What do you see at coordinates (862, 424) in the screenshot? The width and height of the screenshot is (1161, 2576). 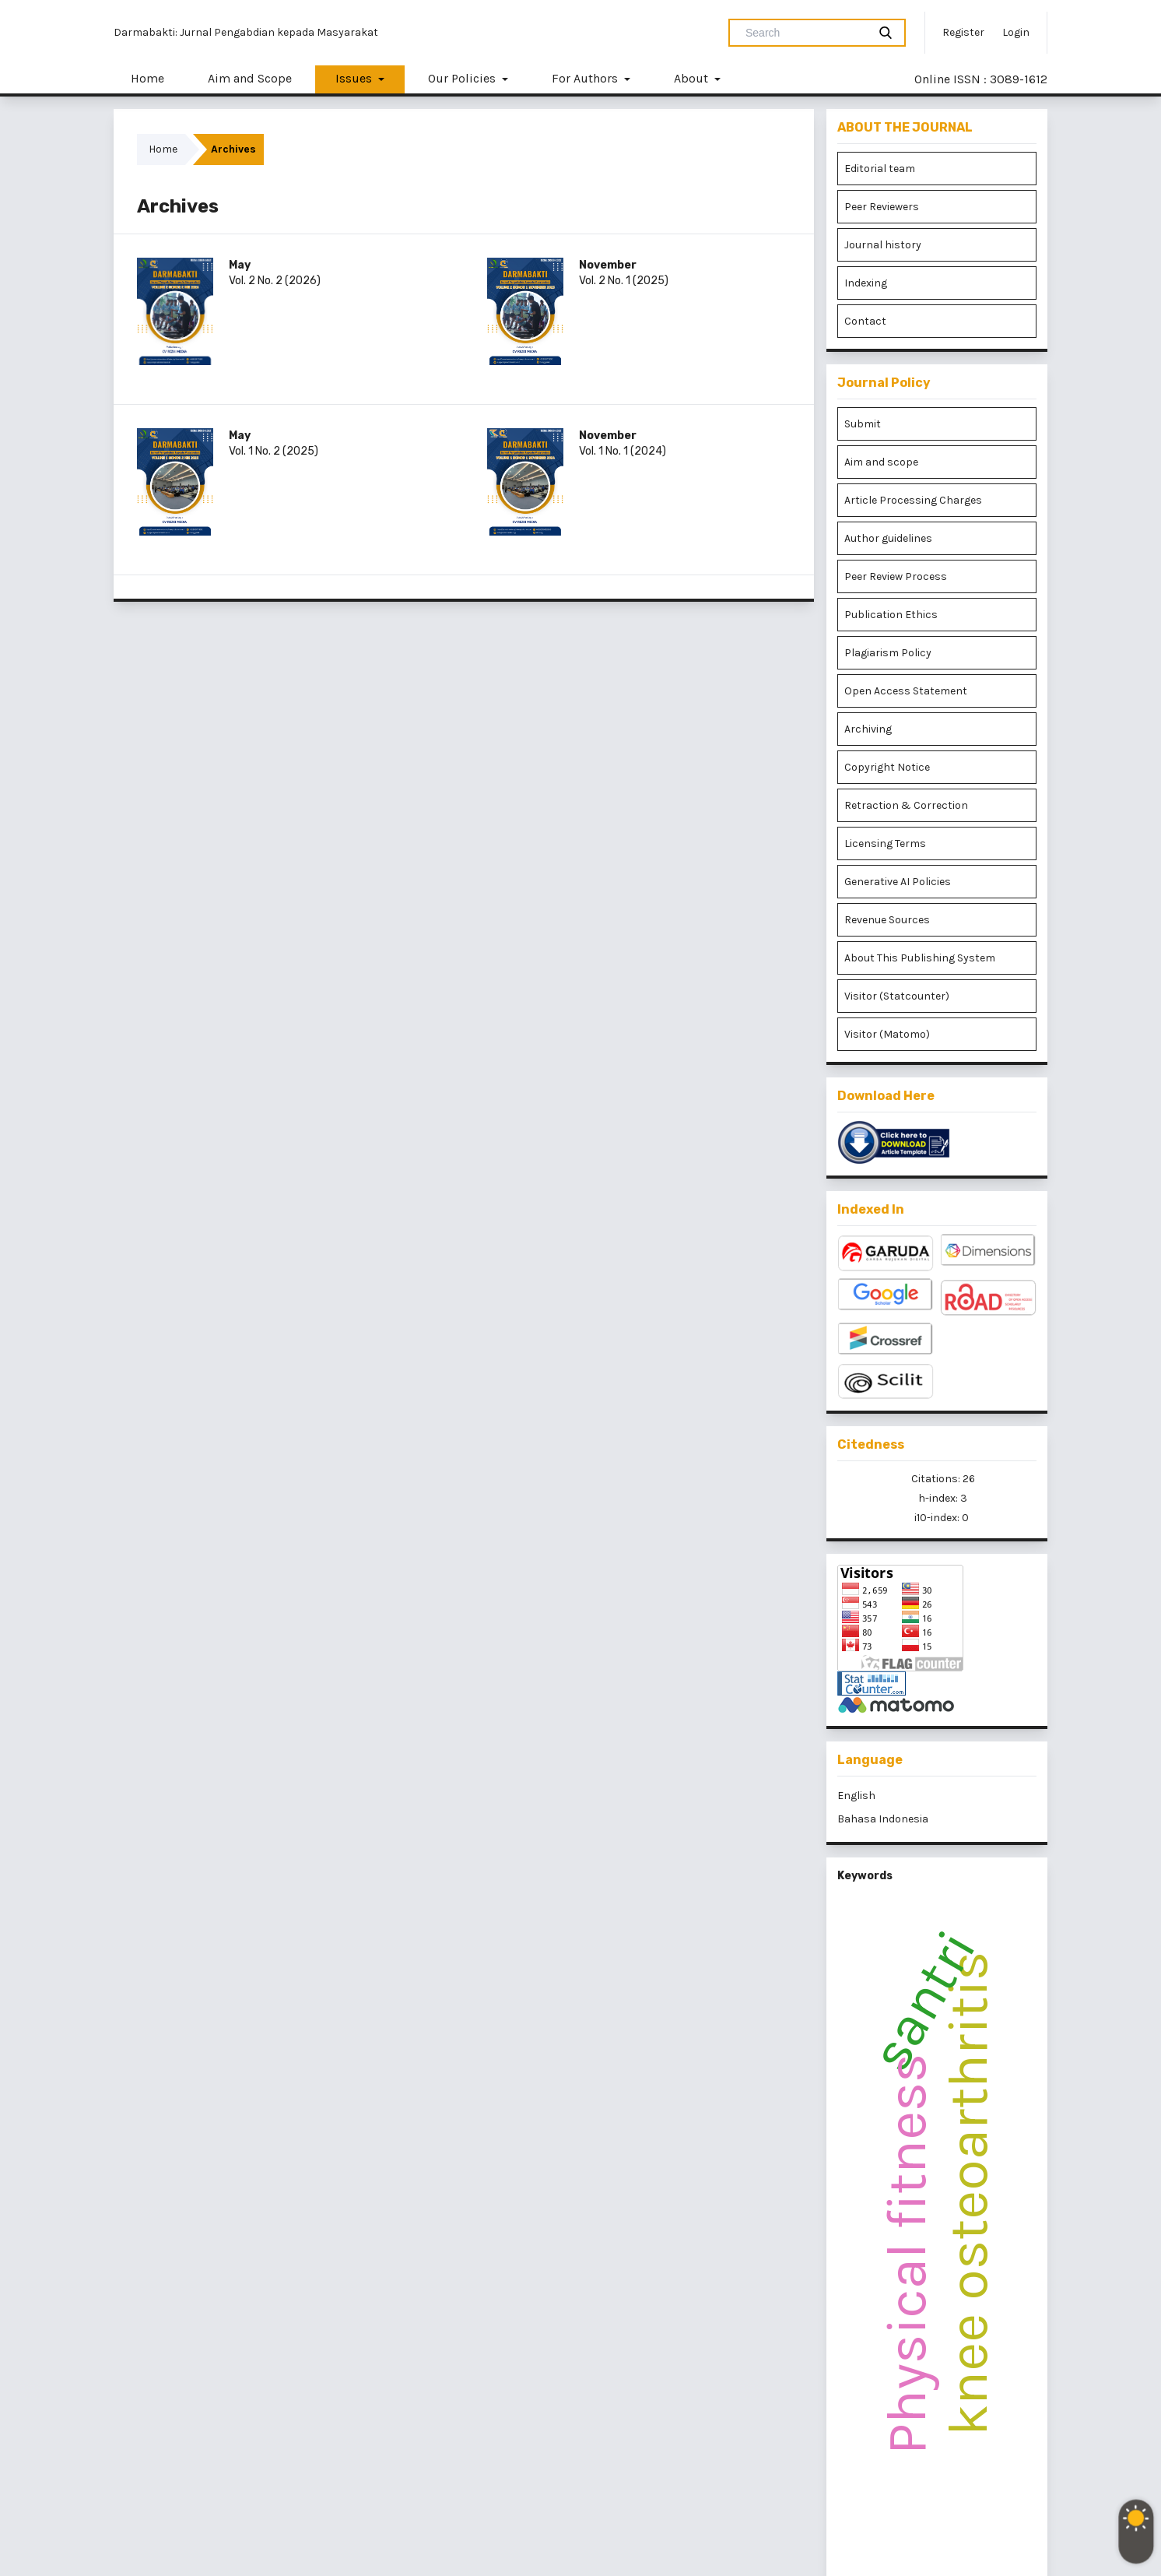 I see `Submit` at bounding box center [862, 424].